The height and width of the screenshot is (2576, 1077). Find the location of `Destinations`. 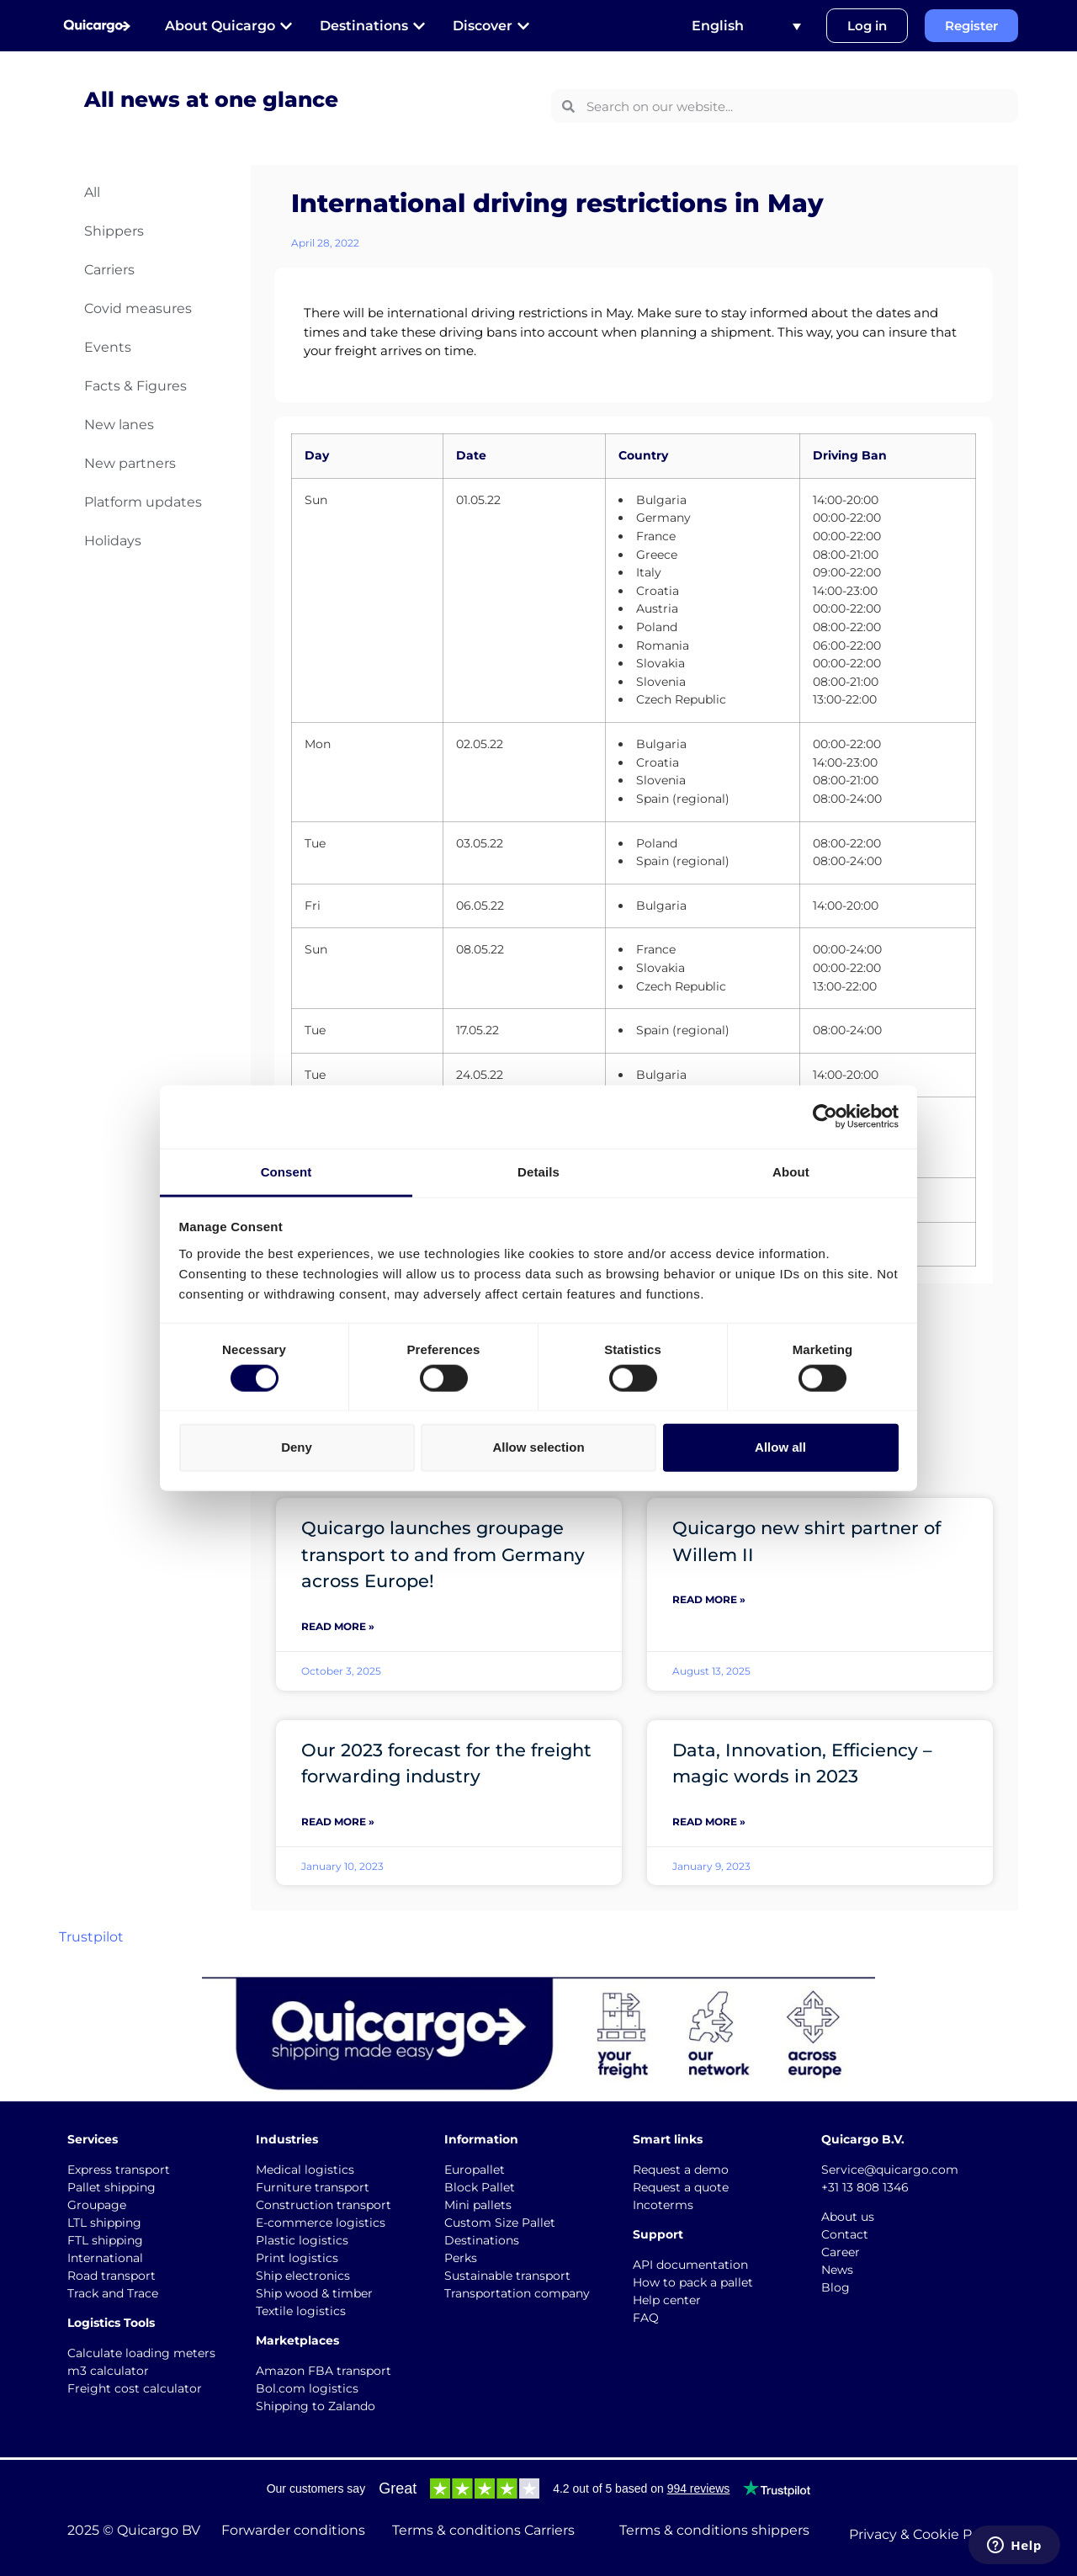

Destinations is located at coordinates (481, 2240).